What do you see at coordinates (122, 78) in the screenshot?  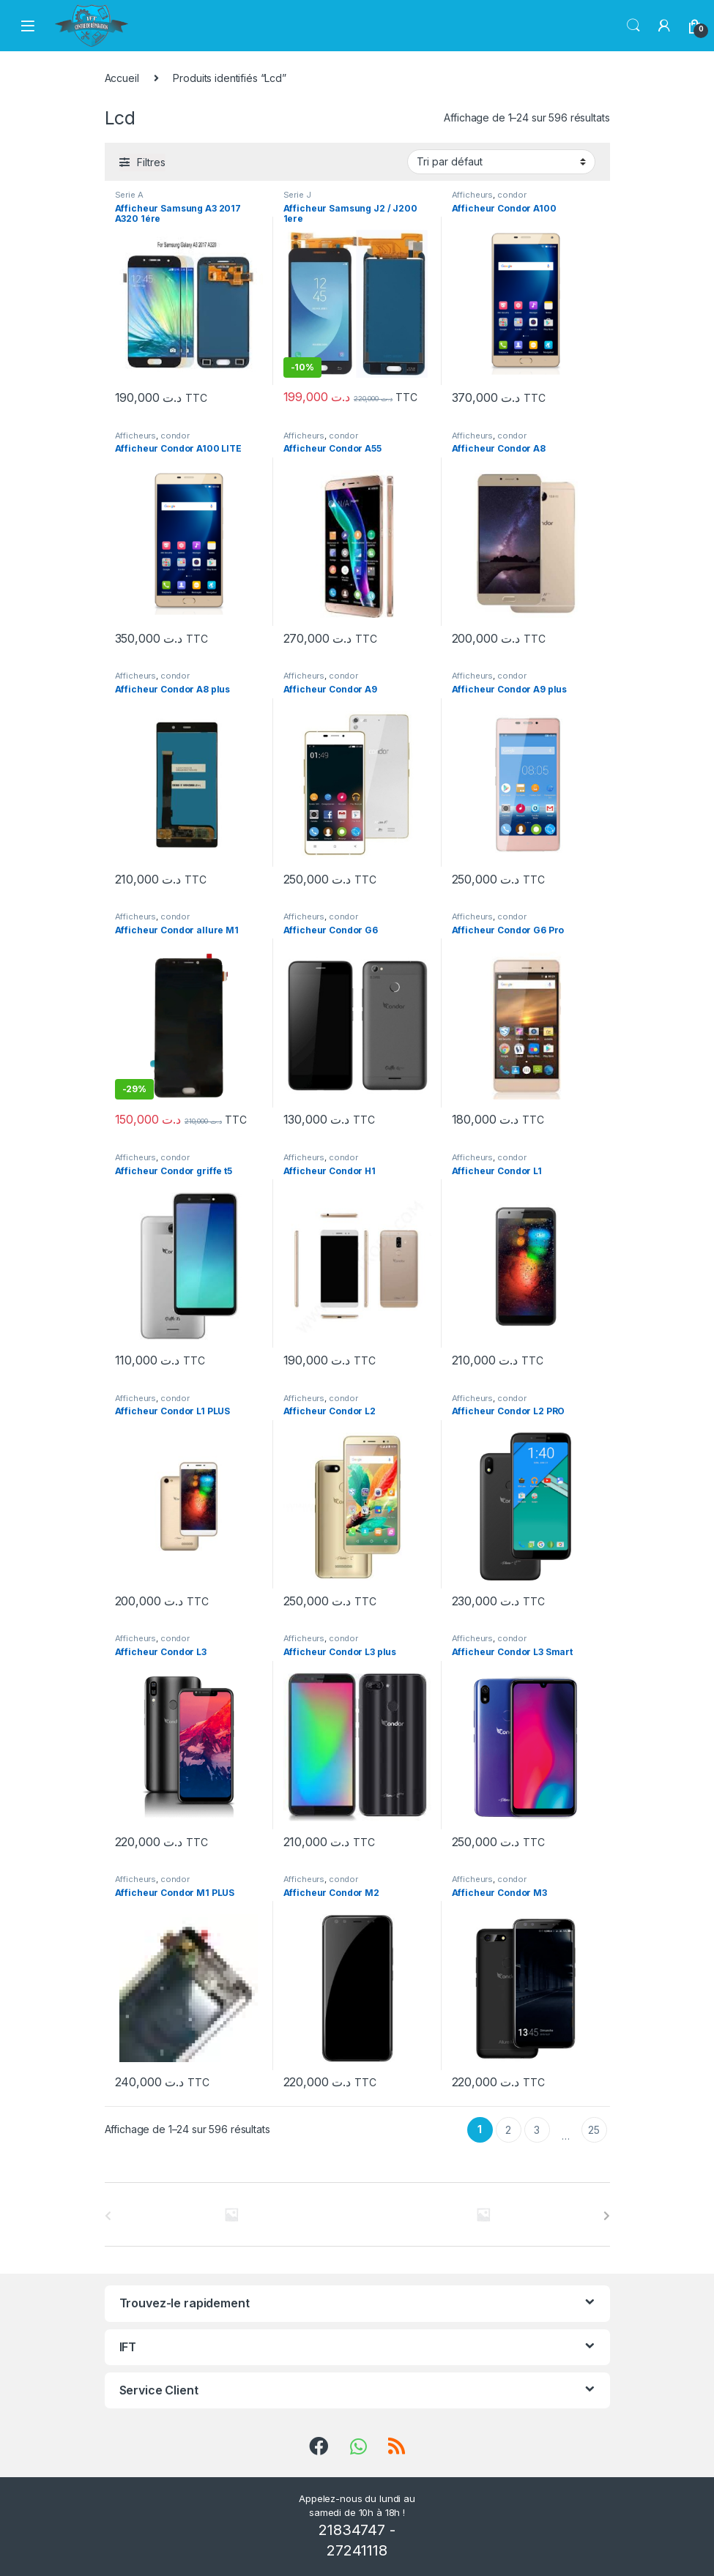 I see `Accueil` at bounding box center [122, 78].